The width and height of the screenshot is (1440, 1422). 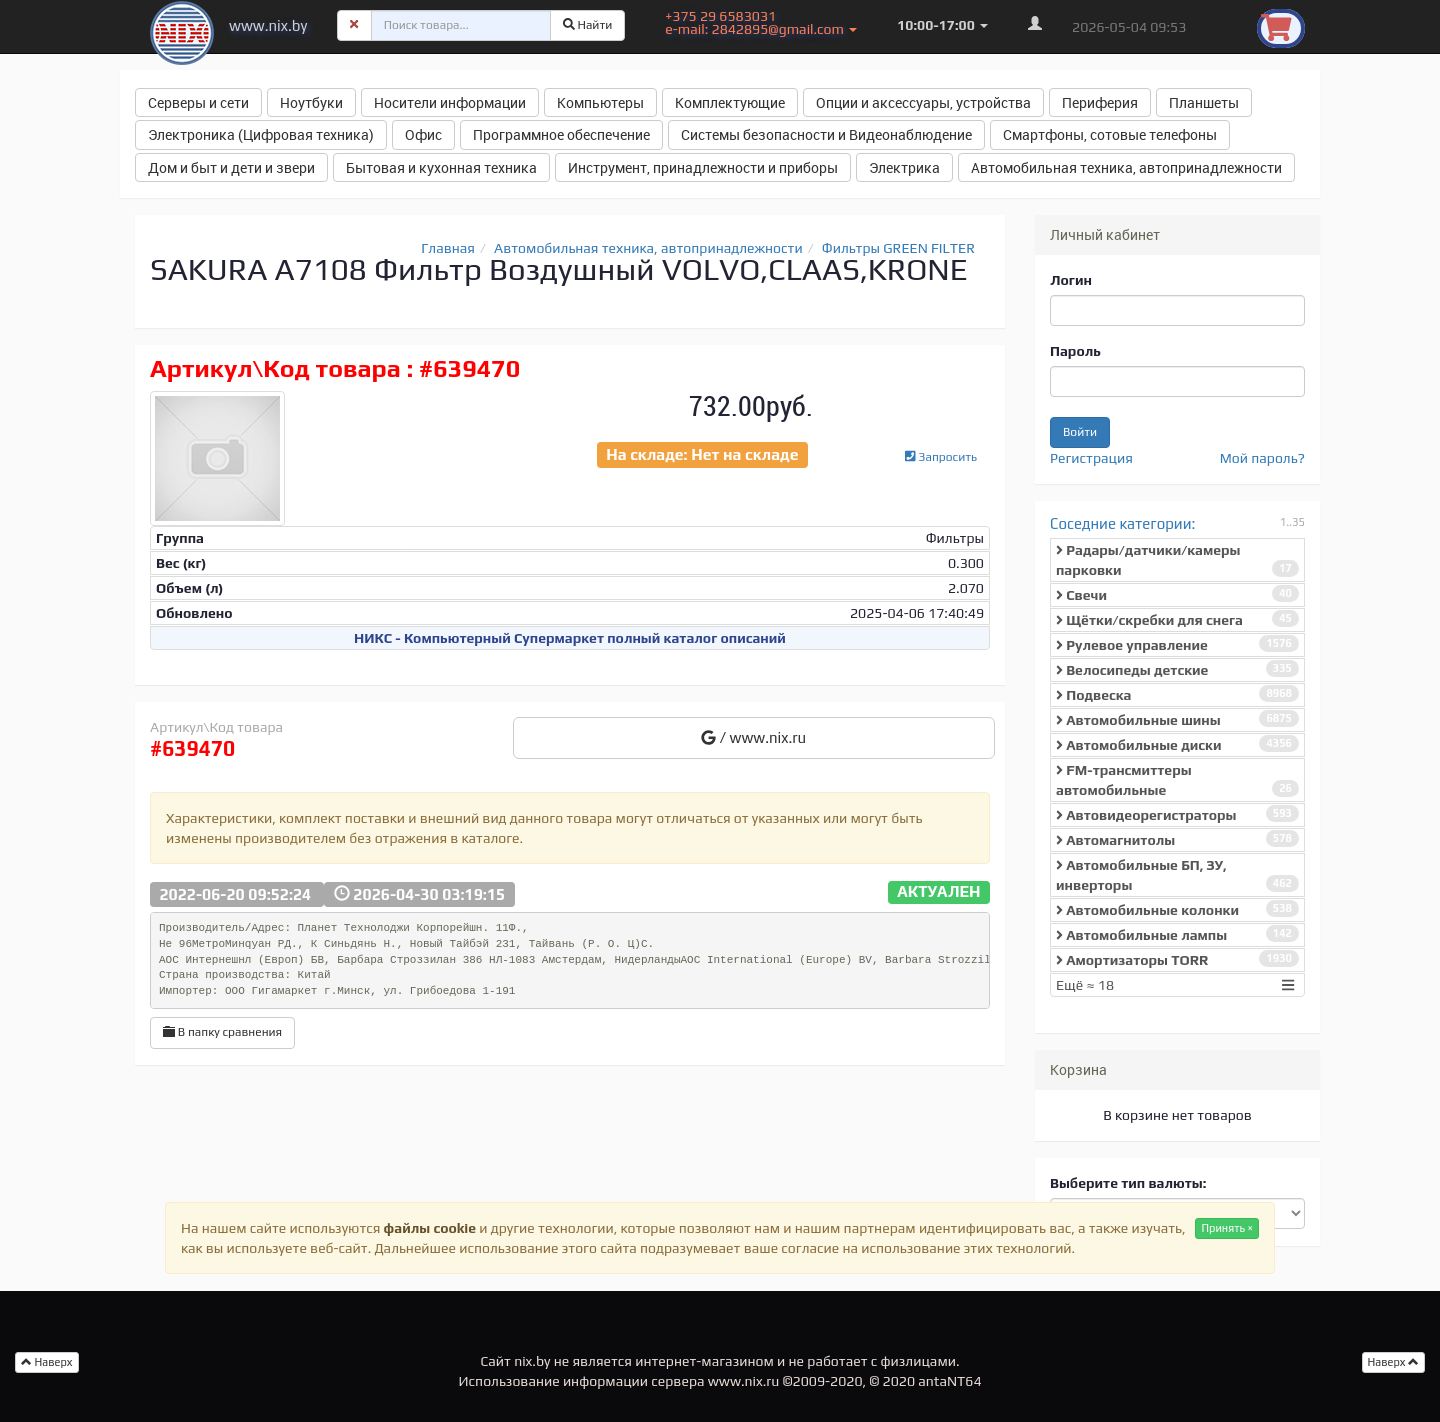 What do you see at coordinates (648, 248) in the screenshot?
I see `Автомобильная техника, автопринадлежности` at bounding box center [648, 248].